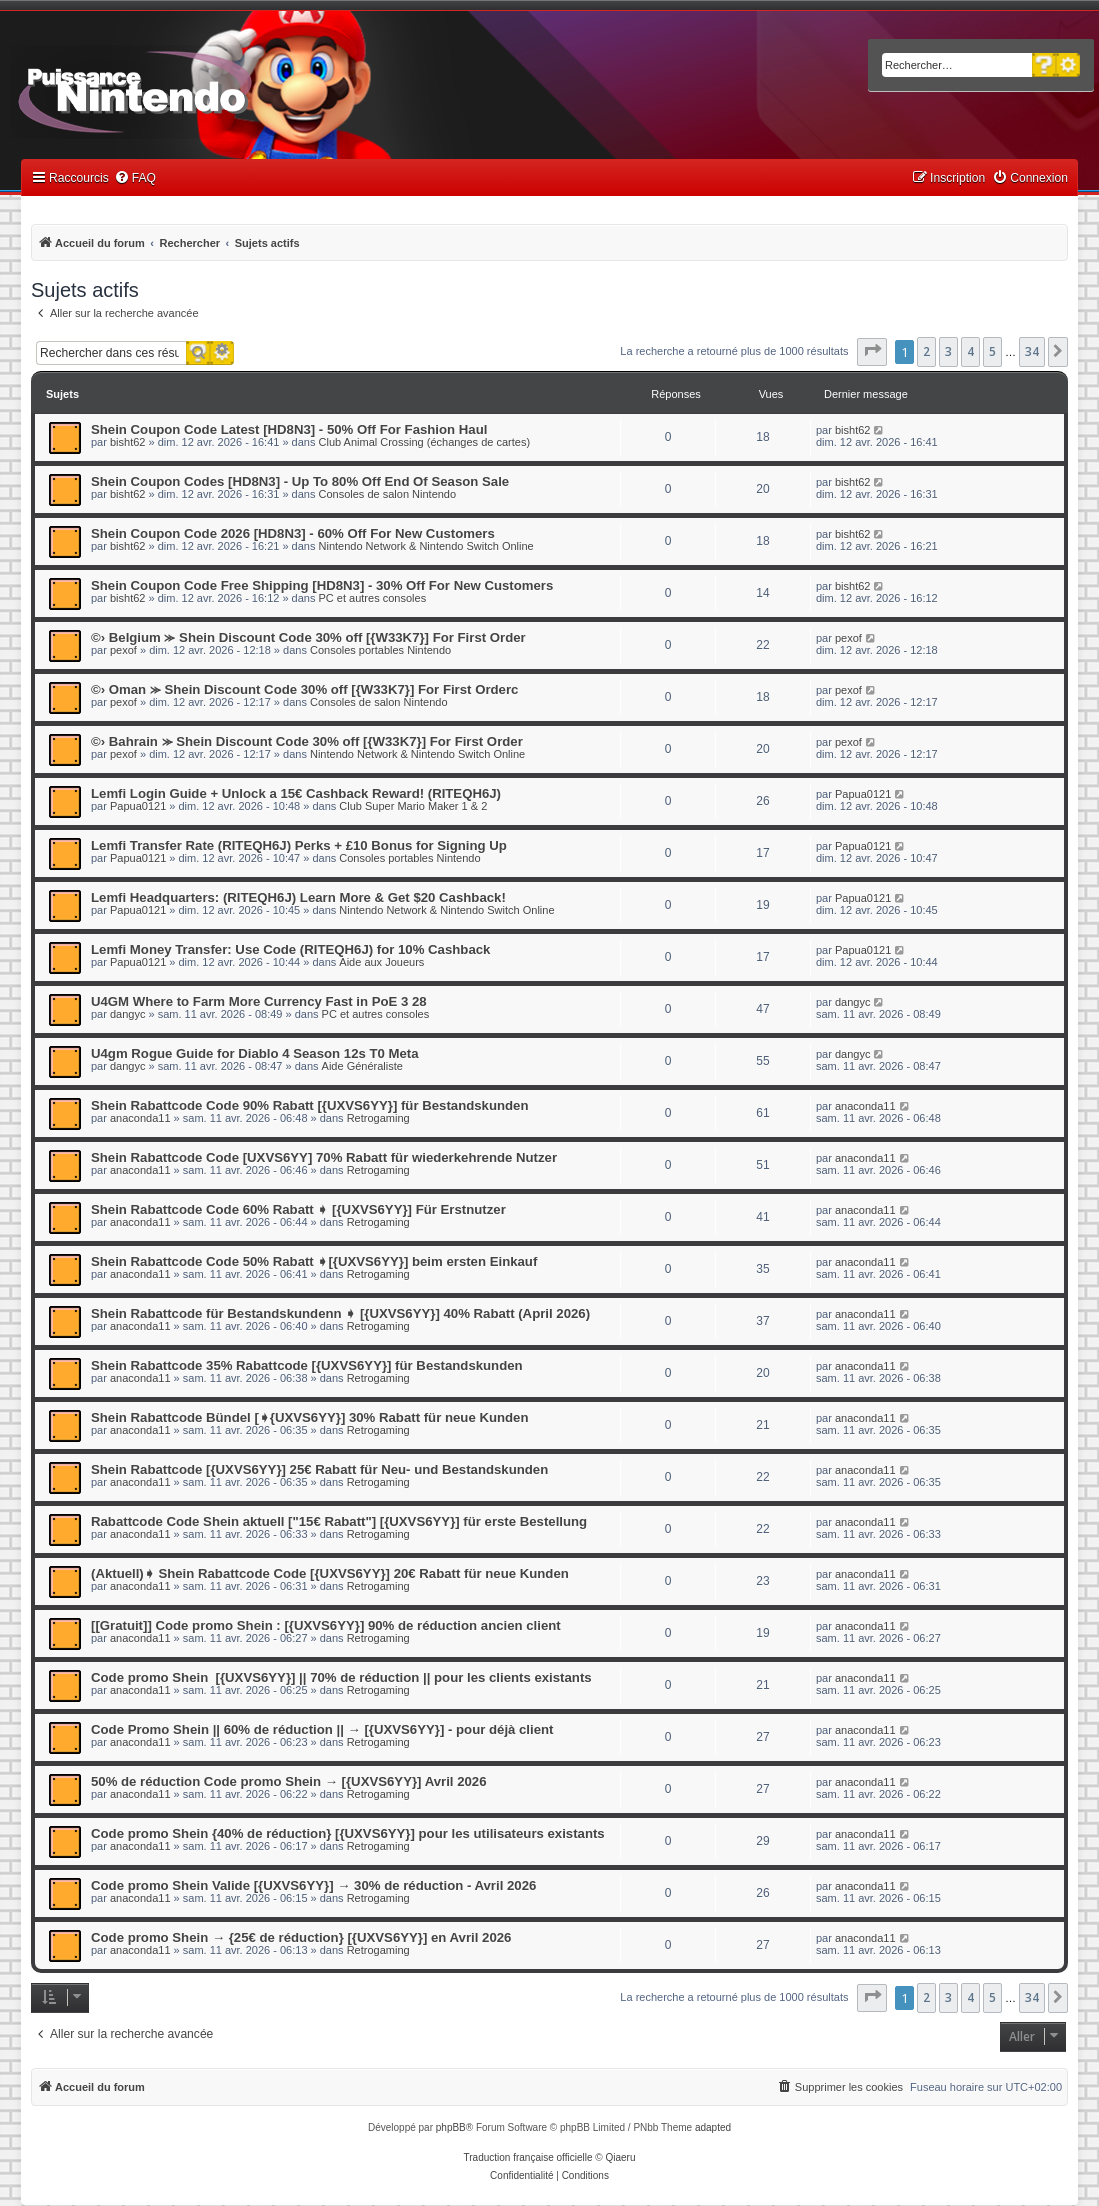 The image size is (1099, 2206). I want to click on Shein Rabattcode 35% Rabattcode [{UXVS6YY}] für Bestandskunden, so click(307, 1365).